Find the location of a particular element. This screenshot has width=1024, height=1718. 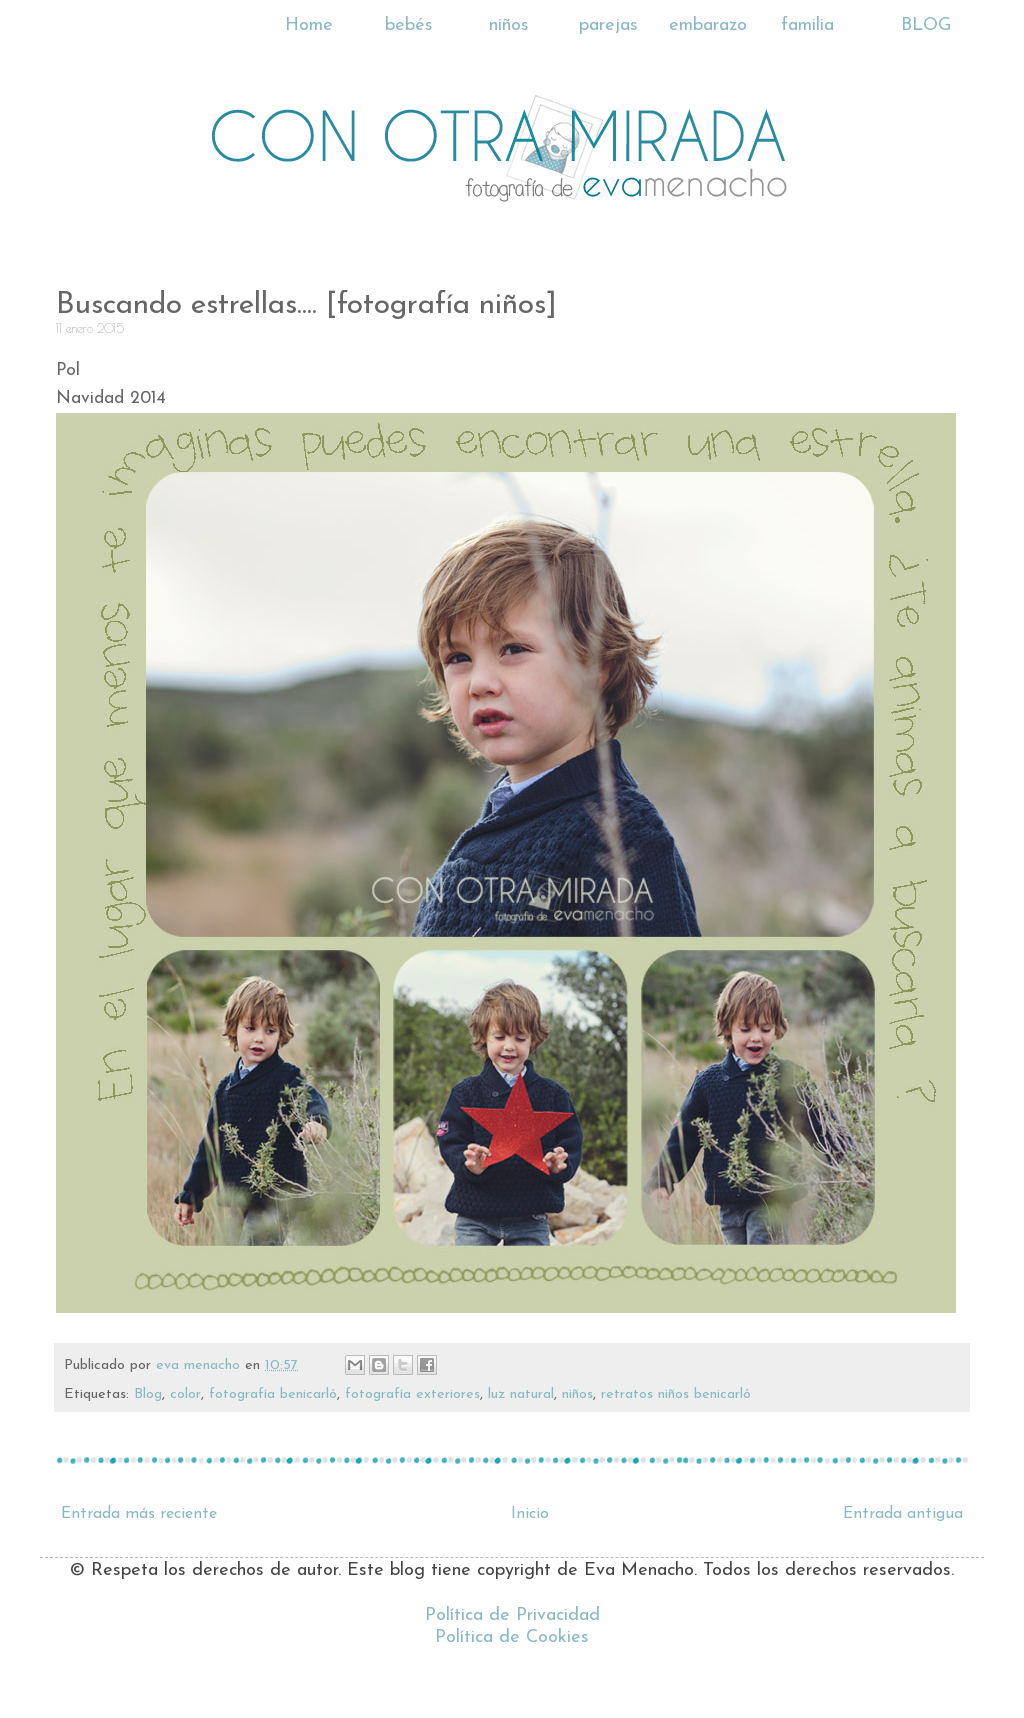

fotografía exteriores is located at coordinates (412, 1394).